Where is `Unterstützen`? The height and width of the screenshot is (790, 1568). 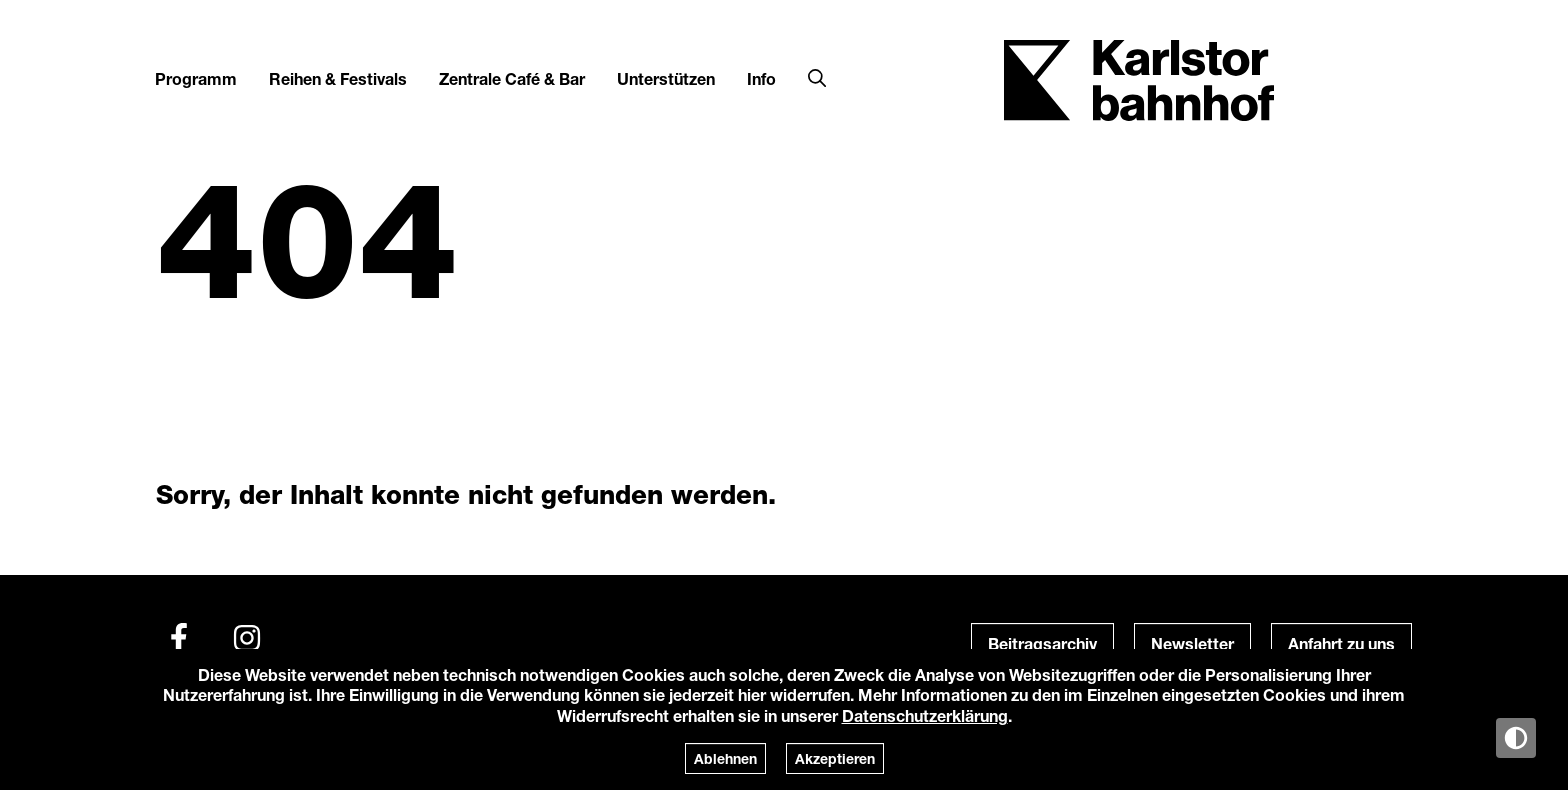 Unterstützen is located at coordinates (666, 78).